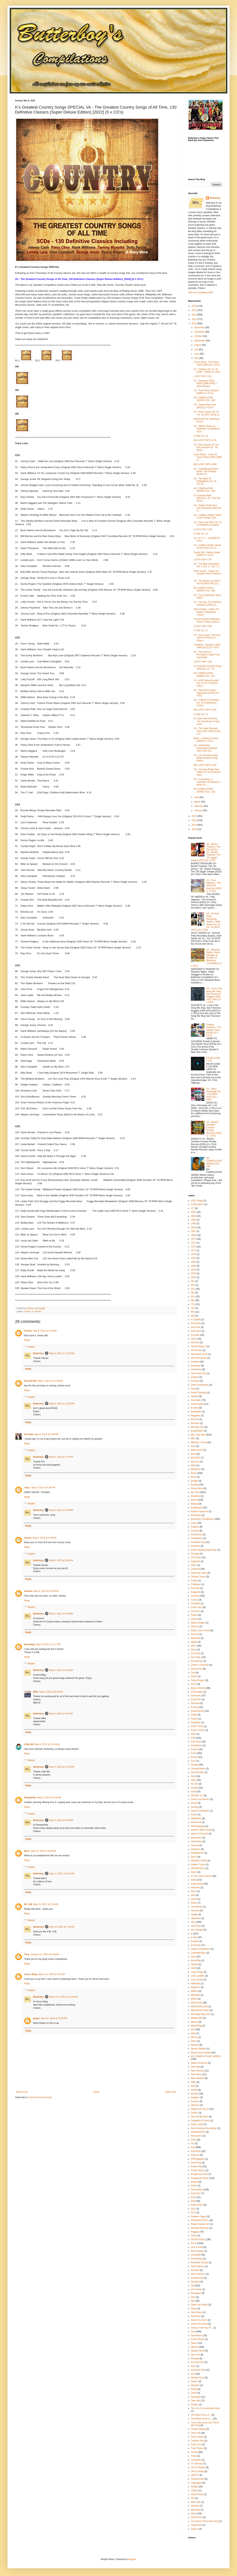  What do you see at coordinates (194, 1338) in the screenshot?
I see `Africa` at bounding box center [194, 1338].